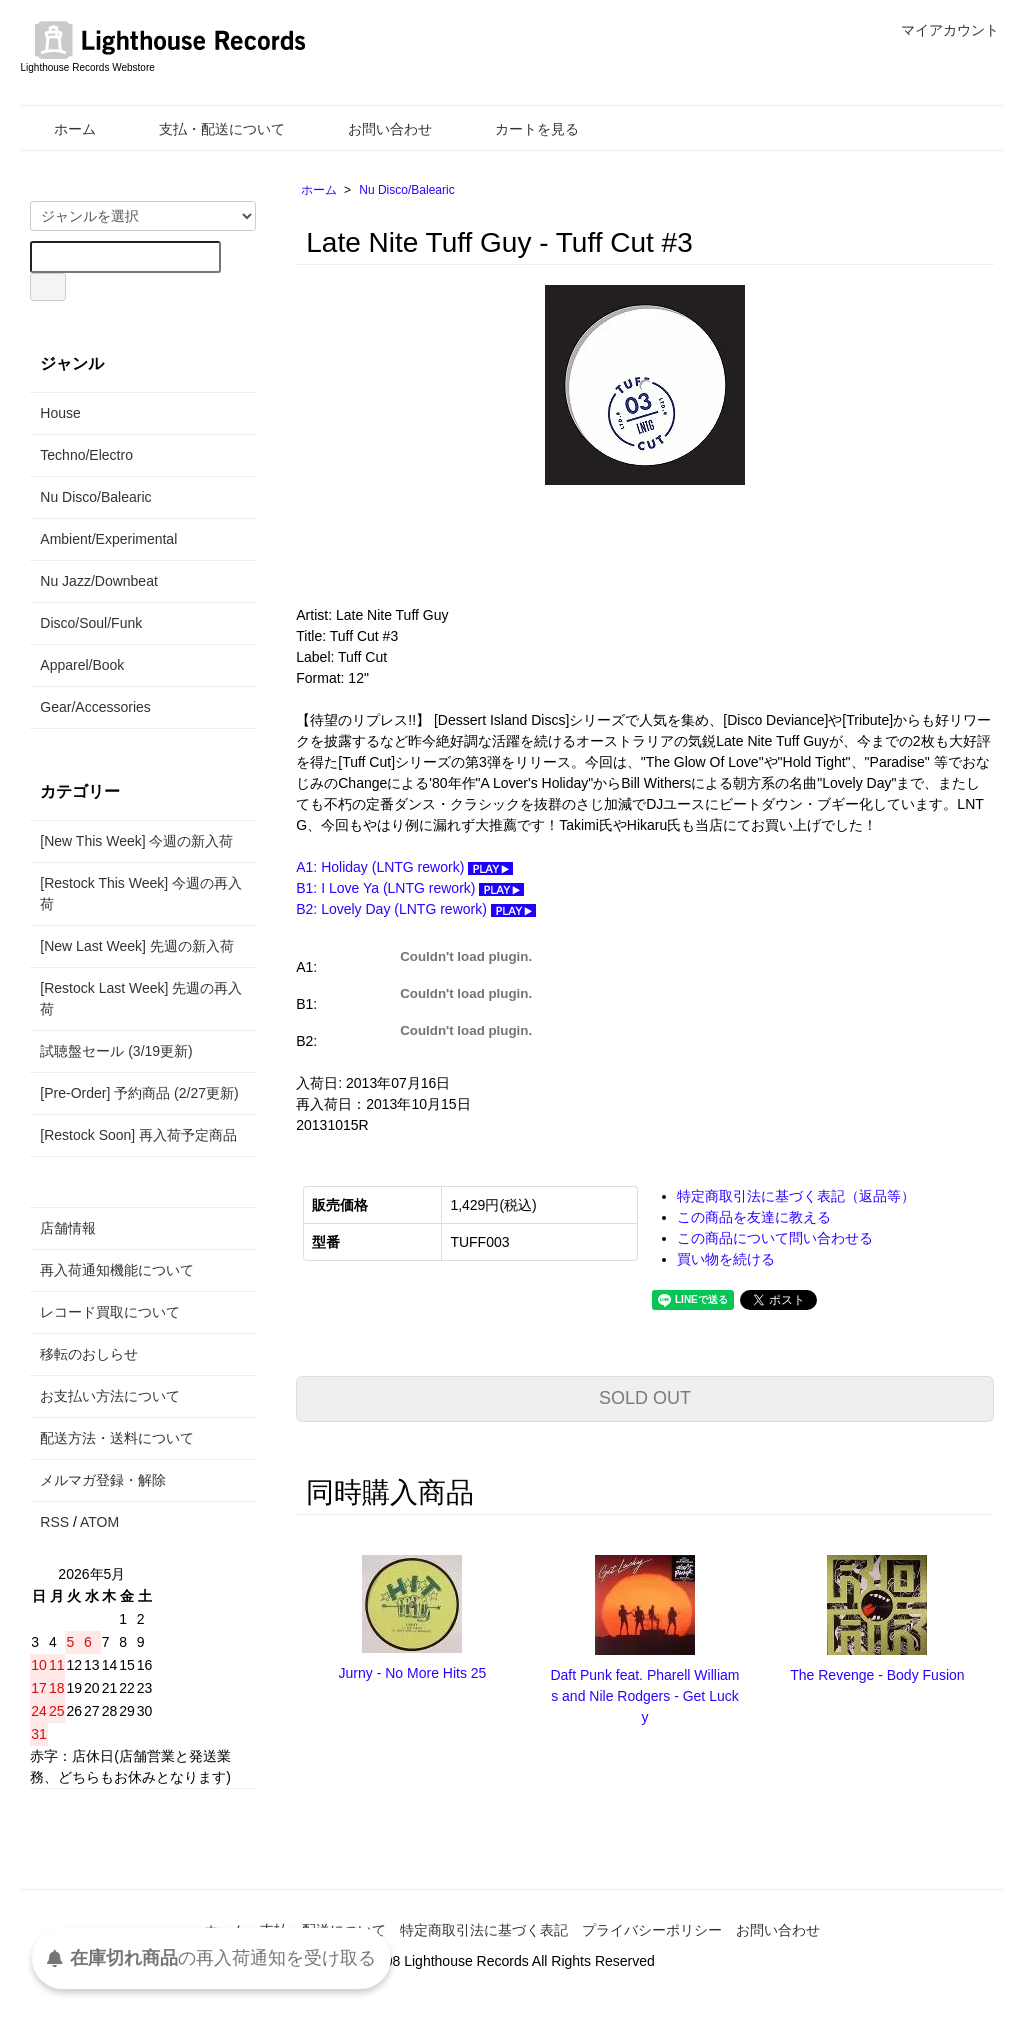  I want to click on Nu Disco/Balearic, so click(406, 190).